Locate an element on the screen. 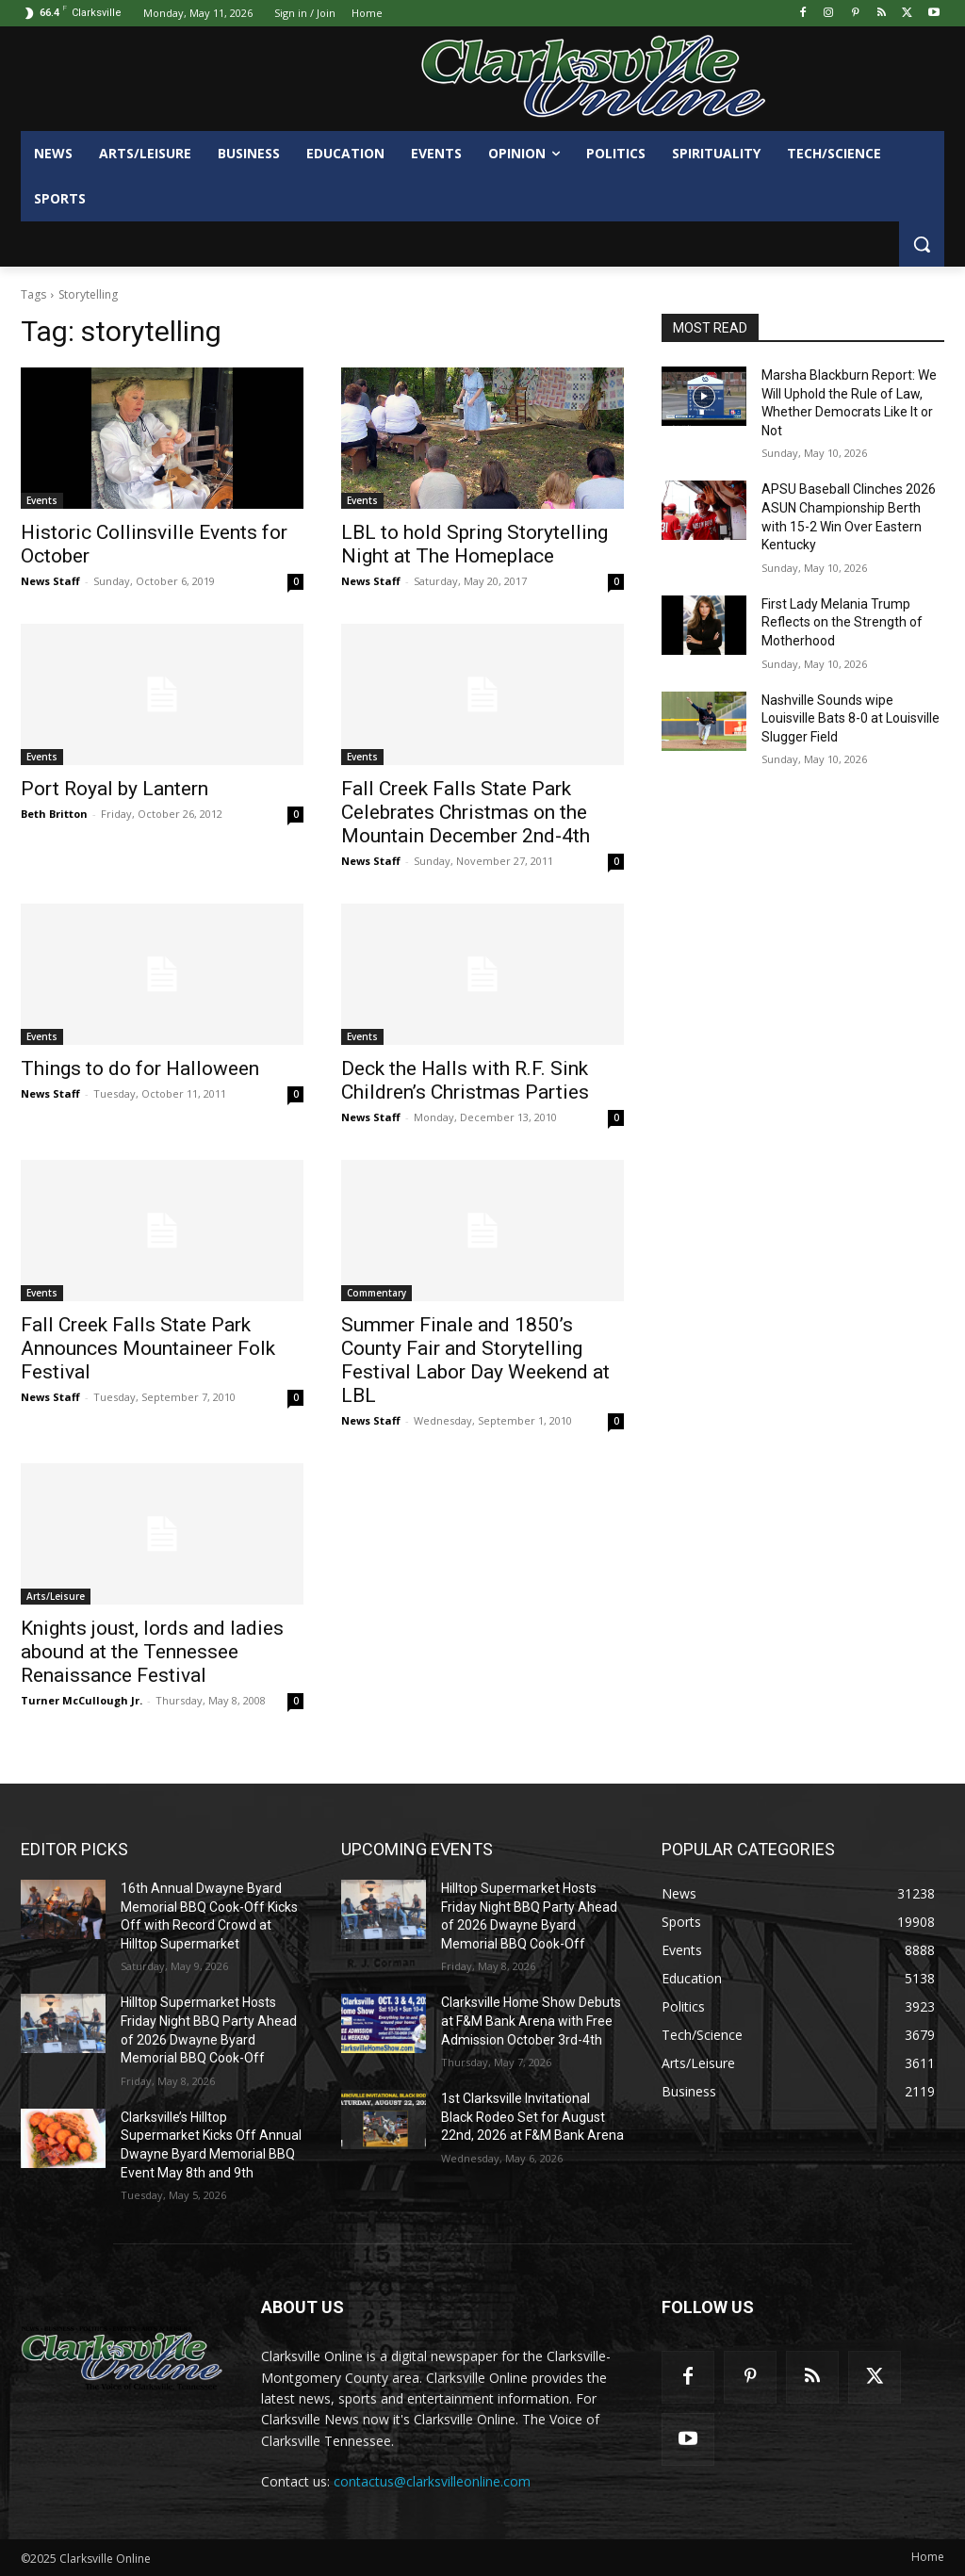  Events is located at coordinates (41, 500).